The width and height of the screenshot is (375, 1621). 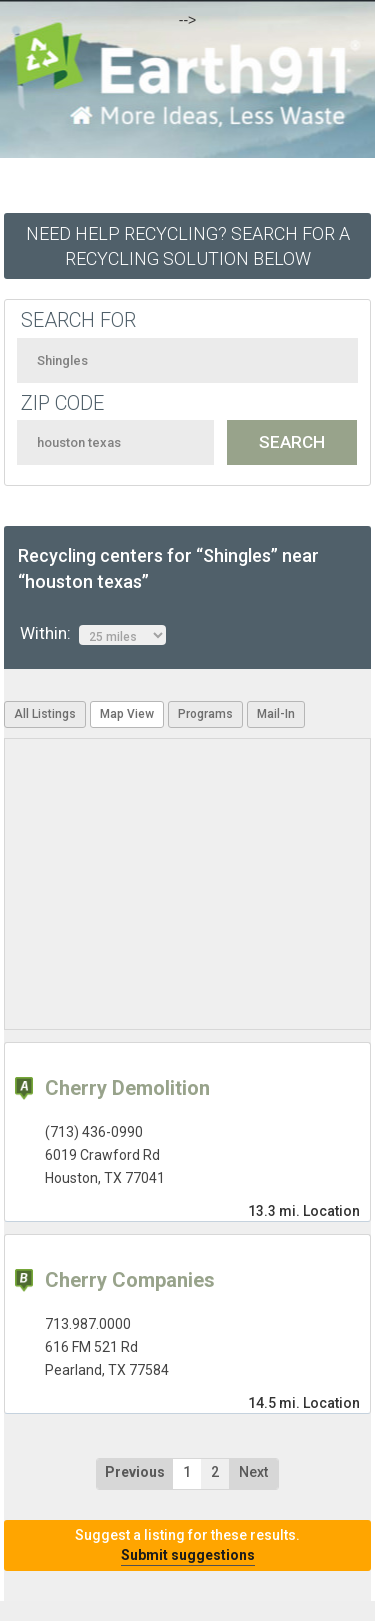 I want to click on Previous, so click(x=135, y=1472).